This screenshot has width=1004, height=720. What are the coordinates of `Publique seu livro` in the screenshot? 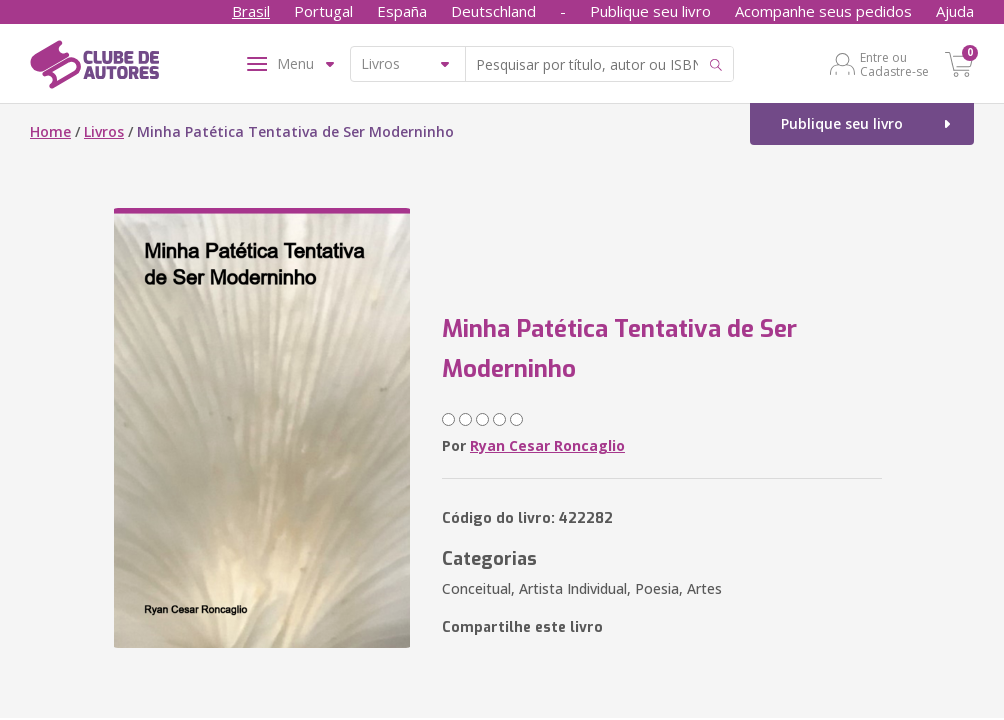 It's located at (650, 11).